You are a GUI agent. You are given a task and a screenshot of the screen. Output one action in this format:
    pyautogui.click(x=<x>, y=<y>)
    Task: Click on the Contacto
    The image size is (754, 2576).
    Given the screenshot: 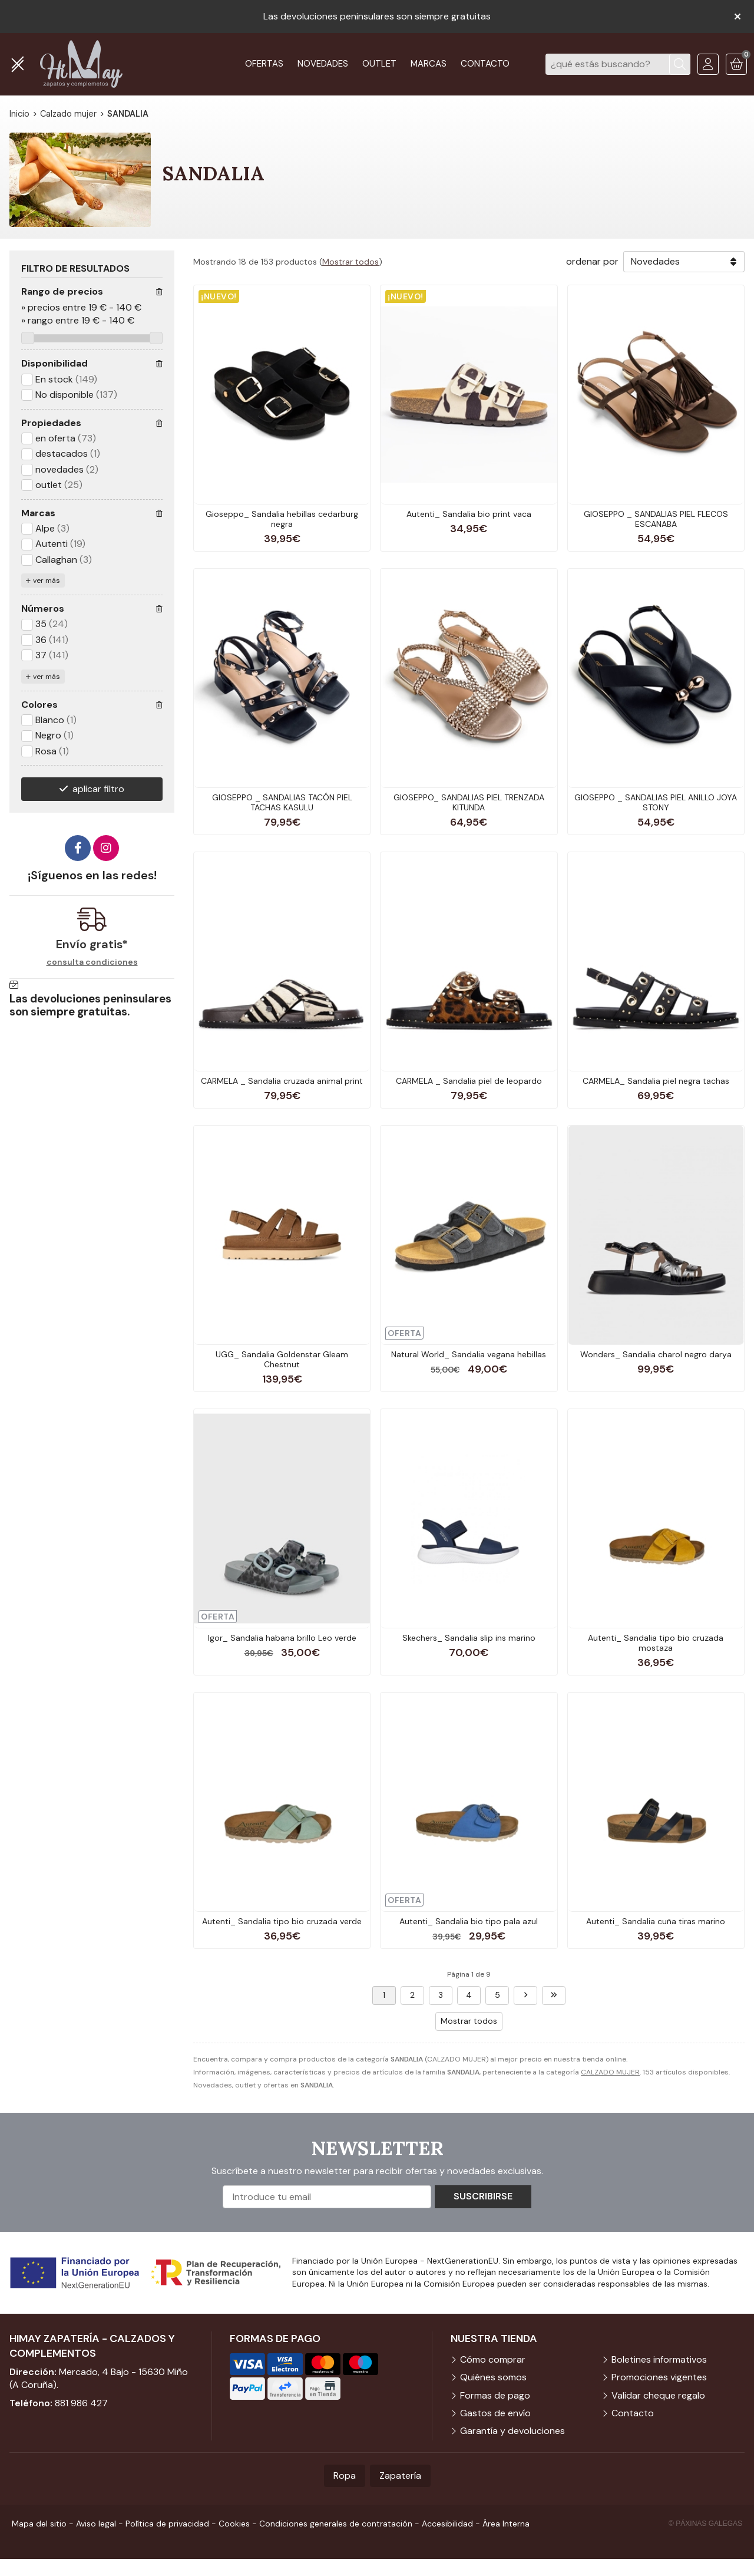 What is the action you would take?
    pyautogui.click(x=632, y=2413)
    